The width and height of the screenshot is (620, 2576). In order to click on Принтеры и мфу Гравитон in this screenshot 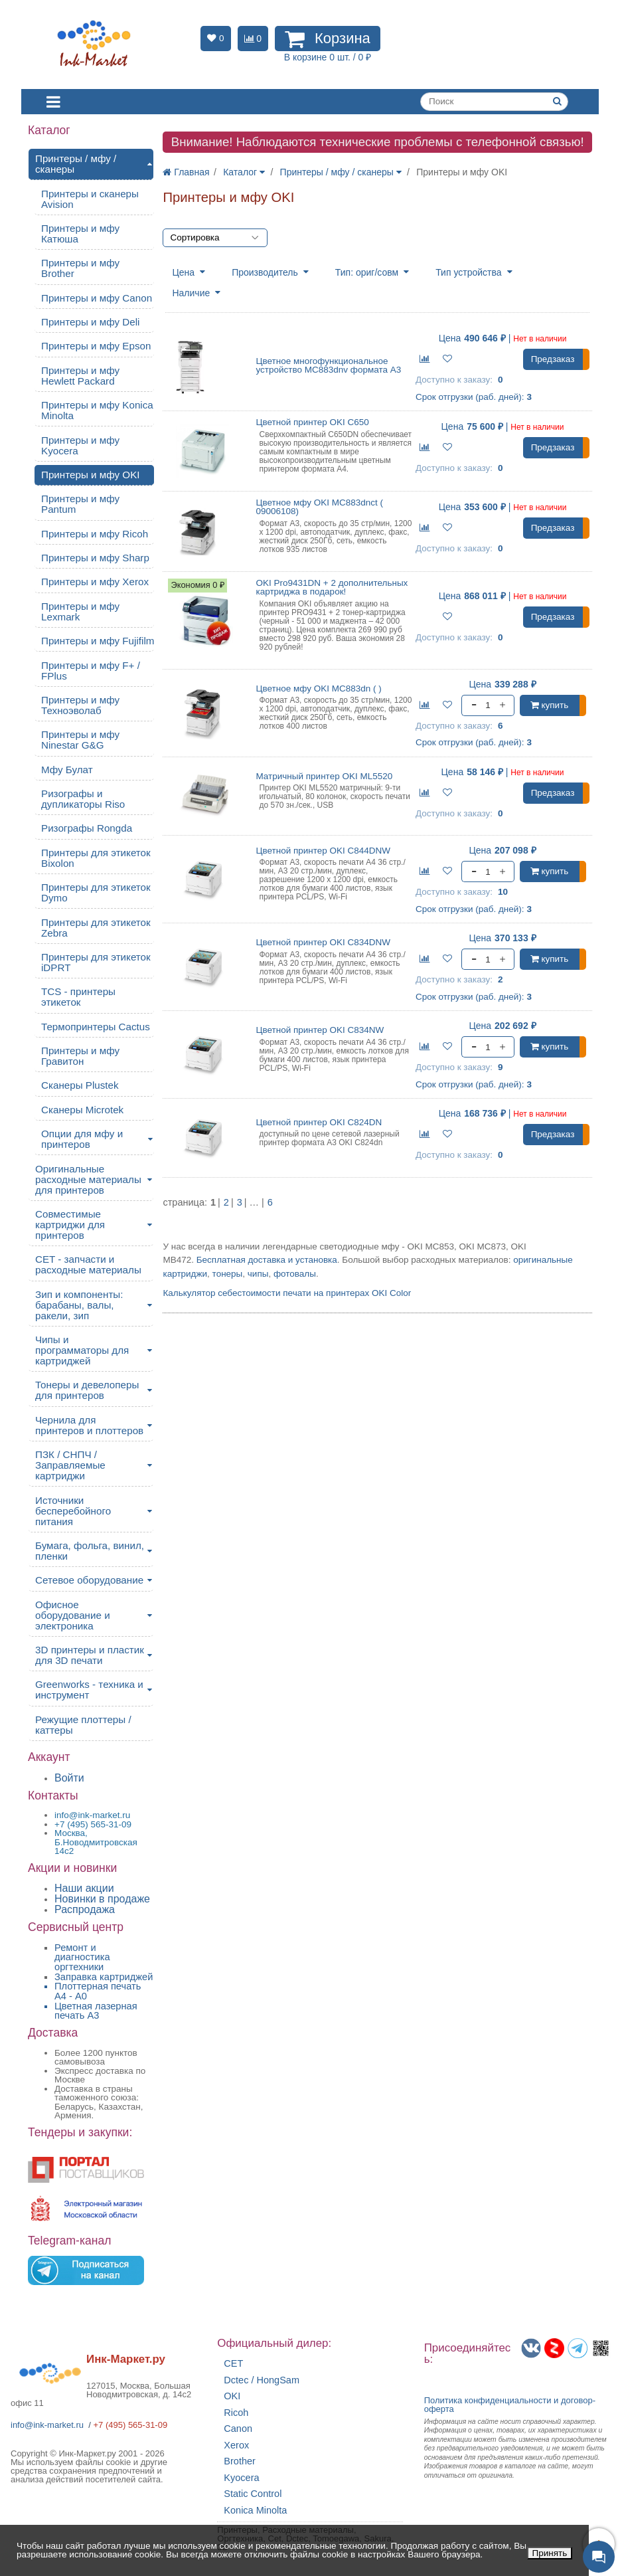, I will do `click(80, 1056)`.